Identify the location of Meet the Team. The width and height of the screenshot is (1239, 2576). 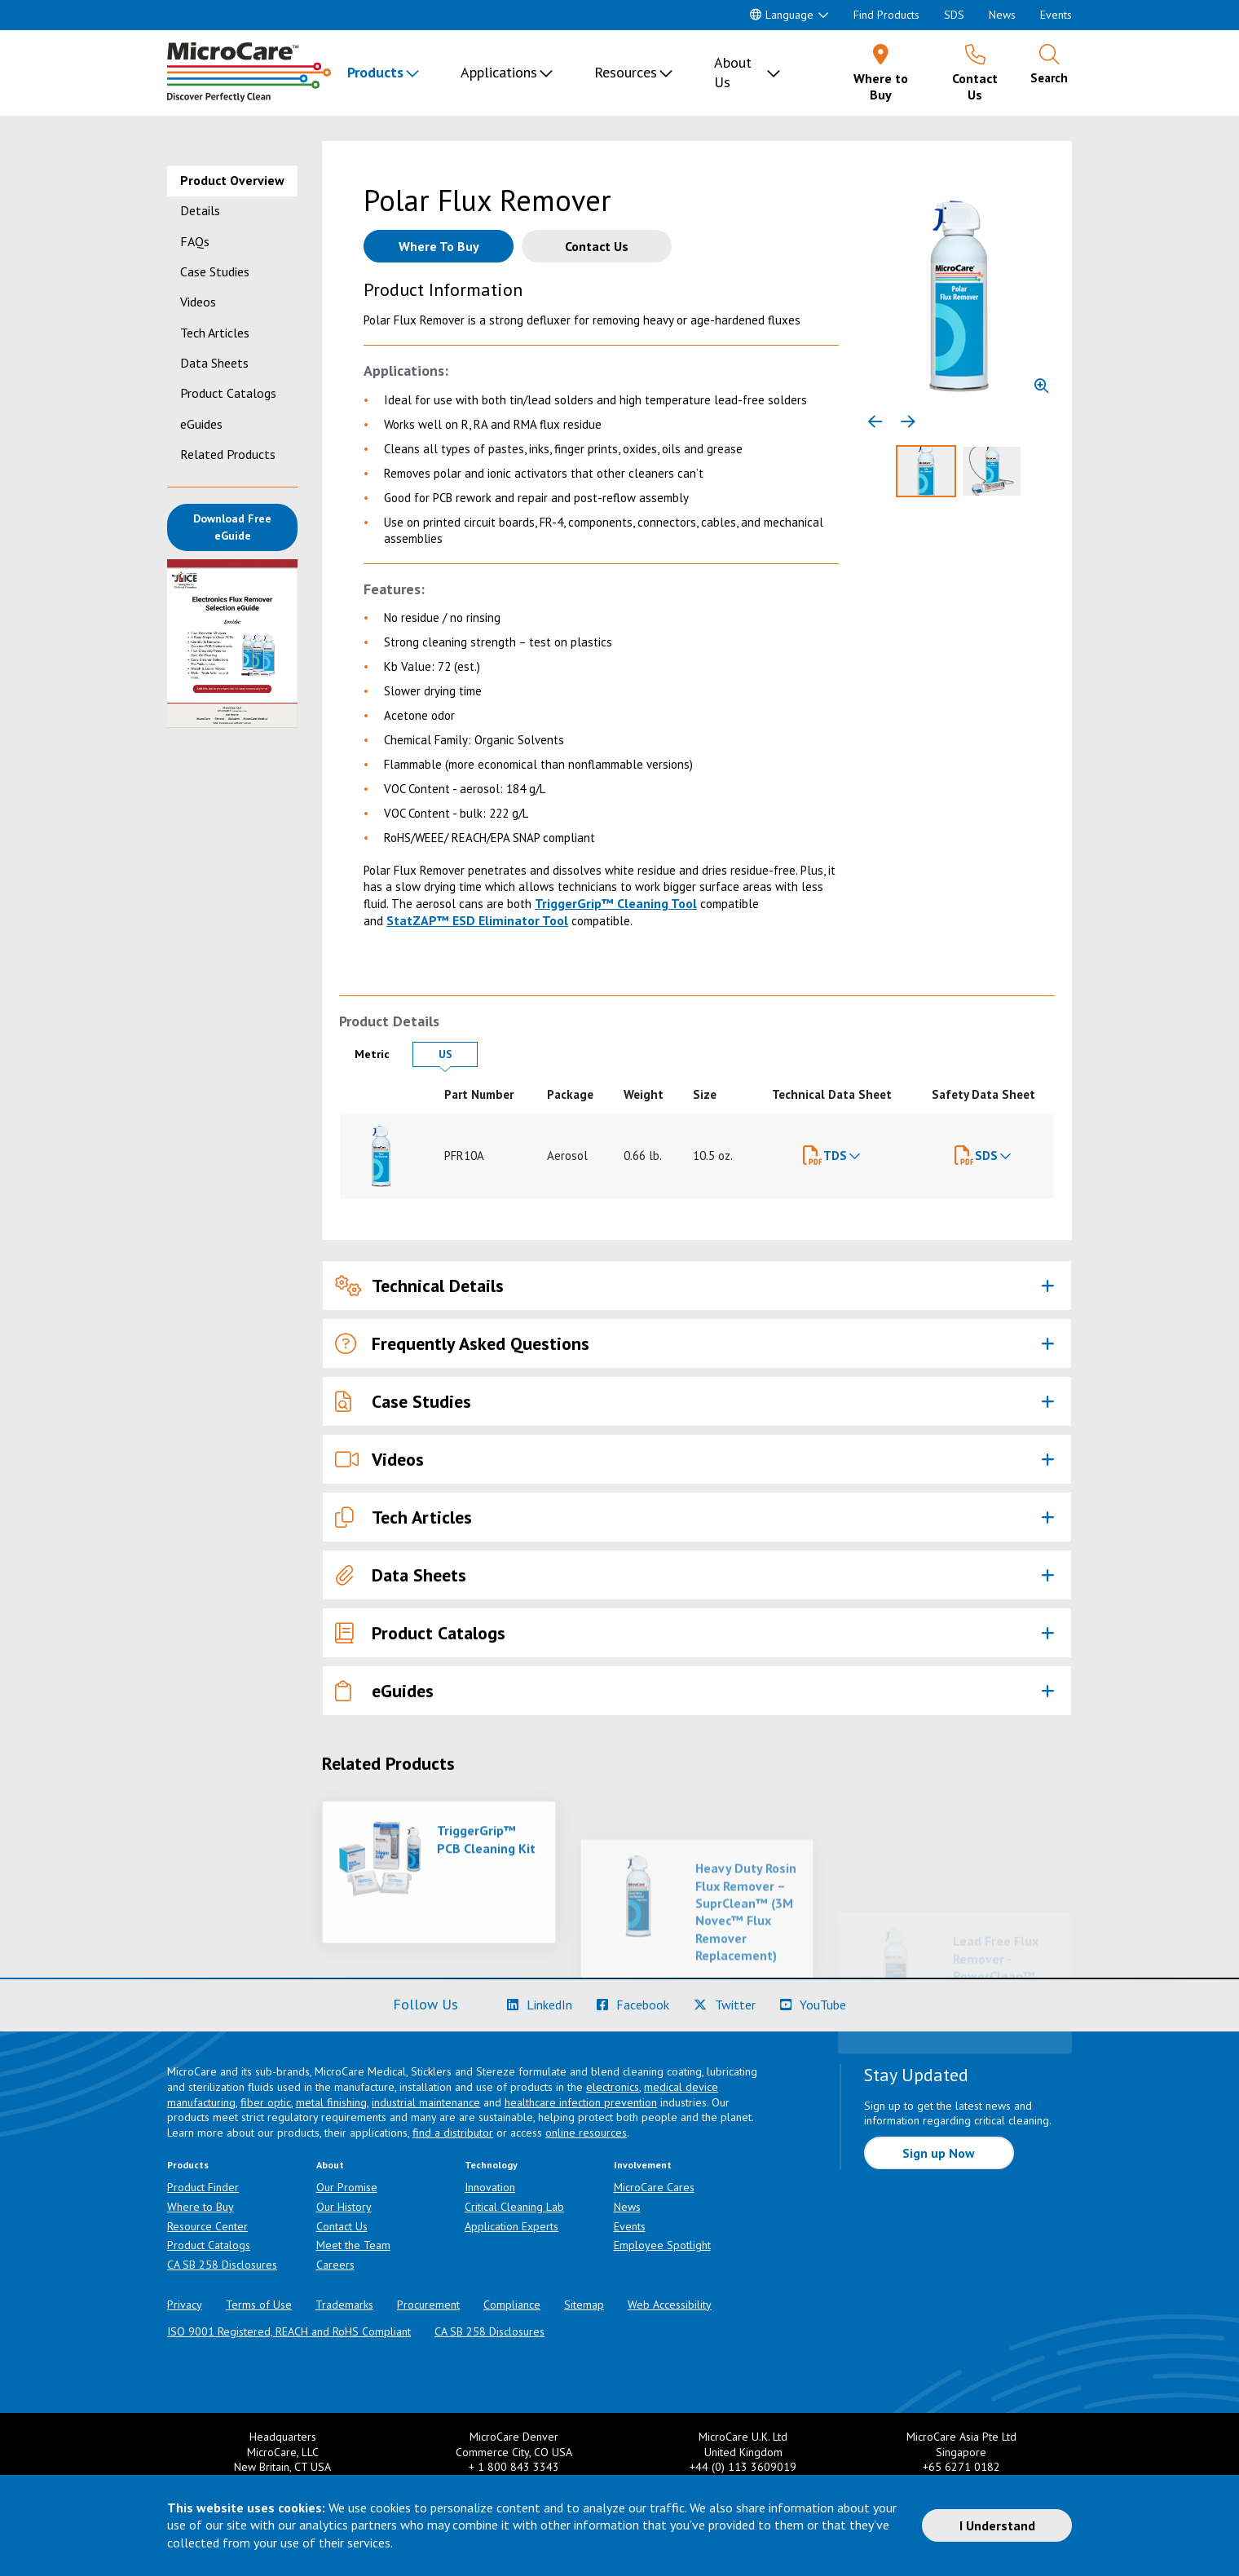
(353, 2245).